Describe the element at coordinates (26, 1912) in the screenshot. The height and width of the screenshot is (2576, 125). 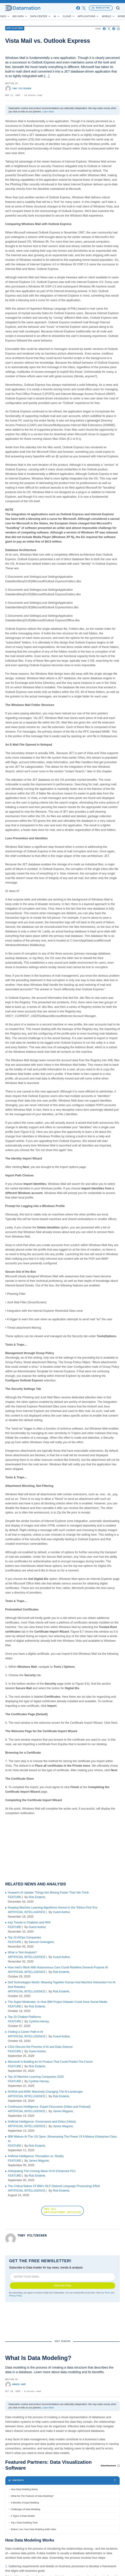
I see `ARTIFICIAL INTELLIGENCE` at that location.